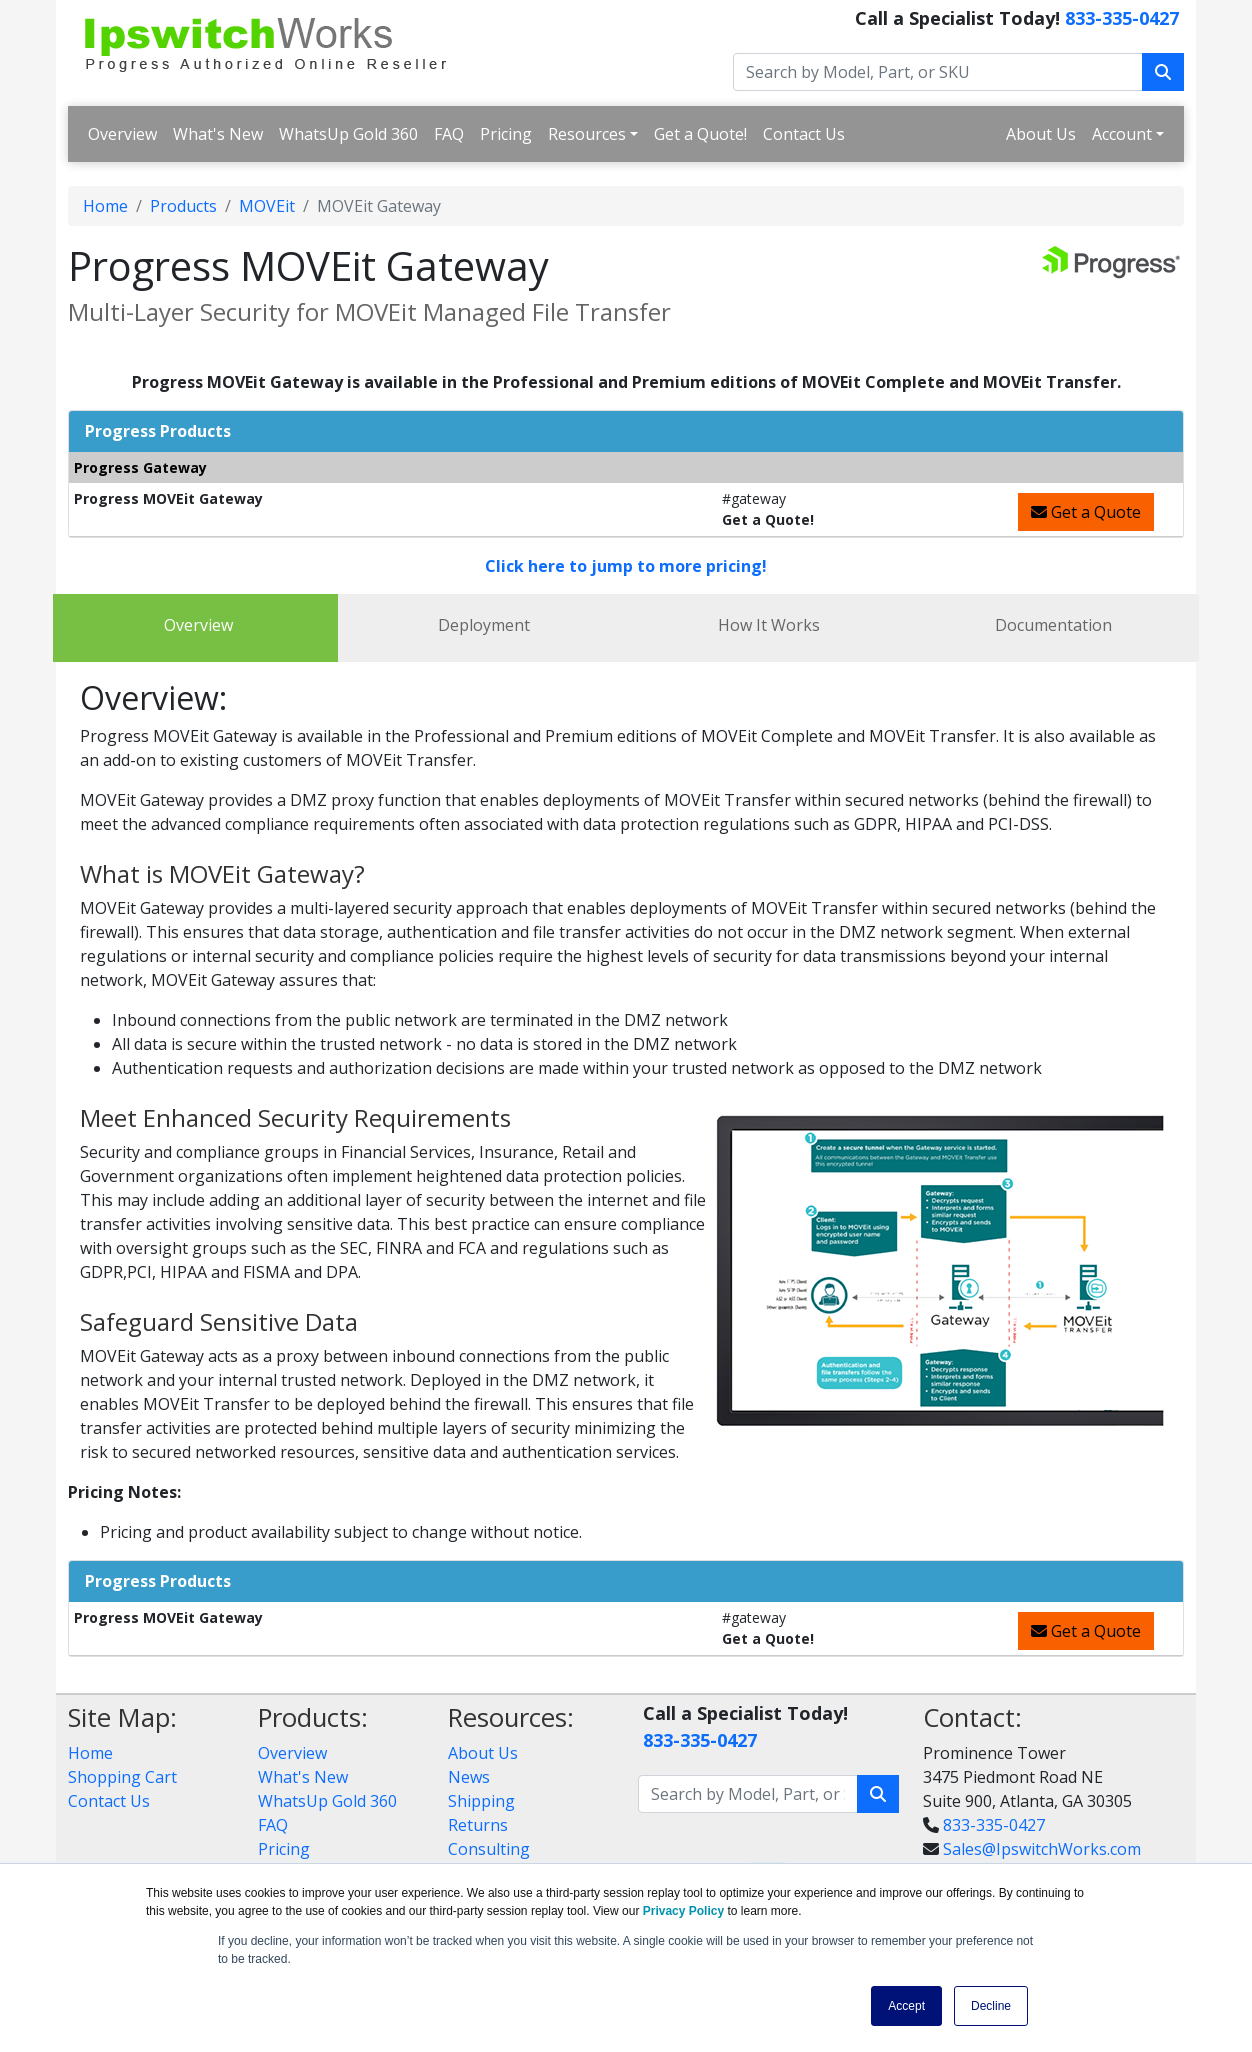 Image resolution: width=1252 pixels, height=2052 pixels. I want to click on Contact Us, so click(804, 134).